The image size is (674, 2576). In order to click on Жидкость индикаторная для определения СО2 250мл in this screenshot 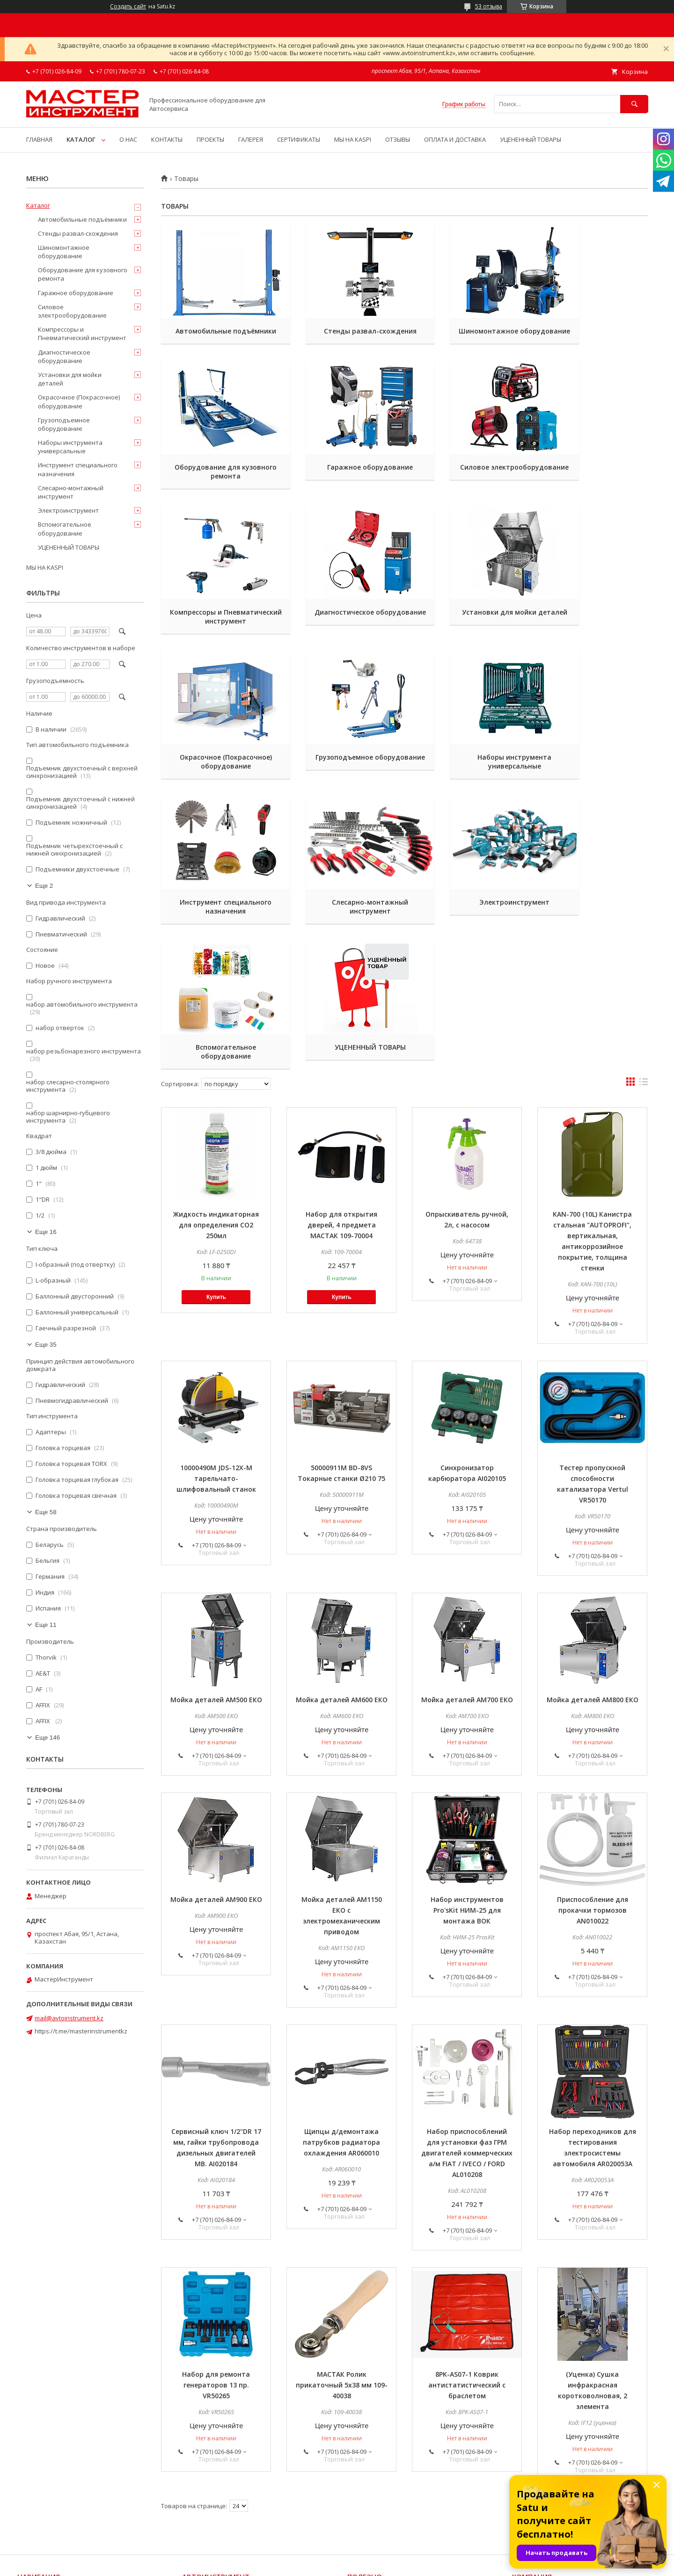, I will do `click(216, 1089)`.